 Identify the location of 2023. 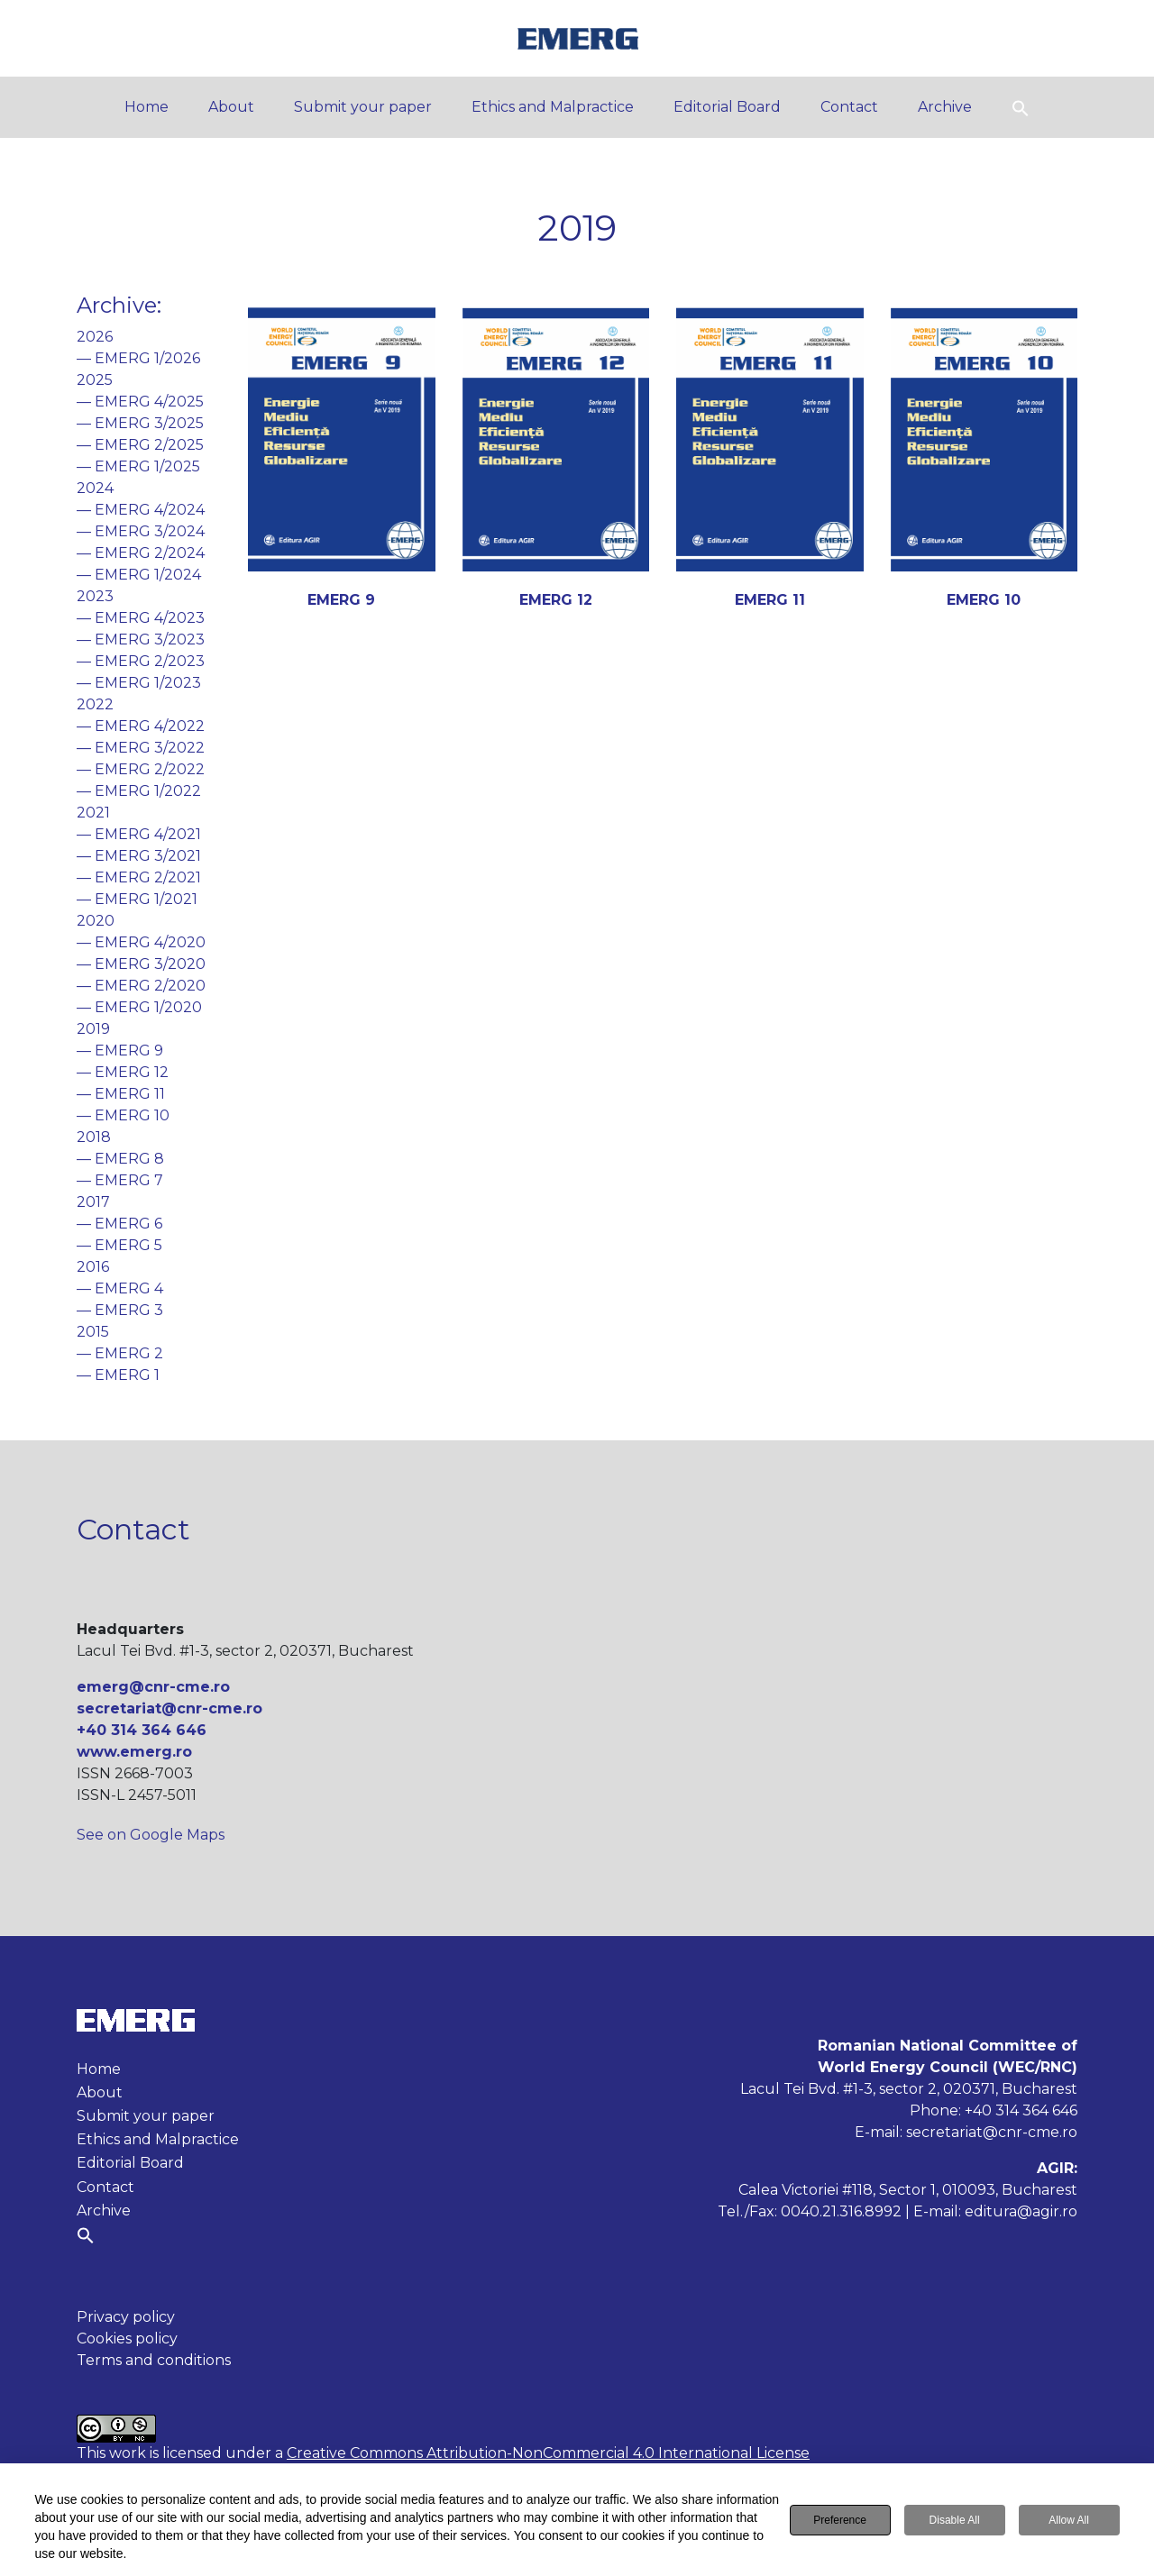
(95, 596).